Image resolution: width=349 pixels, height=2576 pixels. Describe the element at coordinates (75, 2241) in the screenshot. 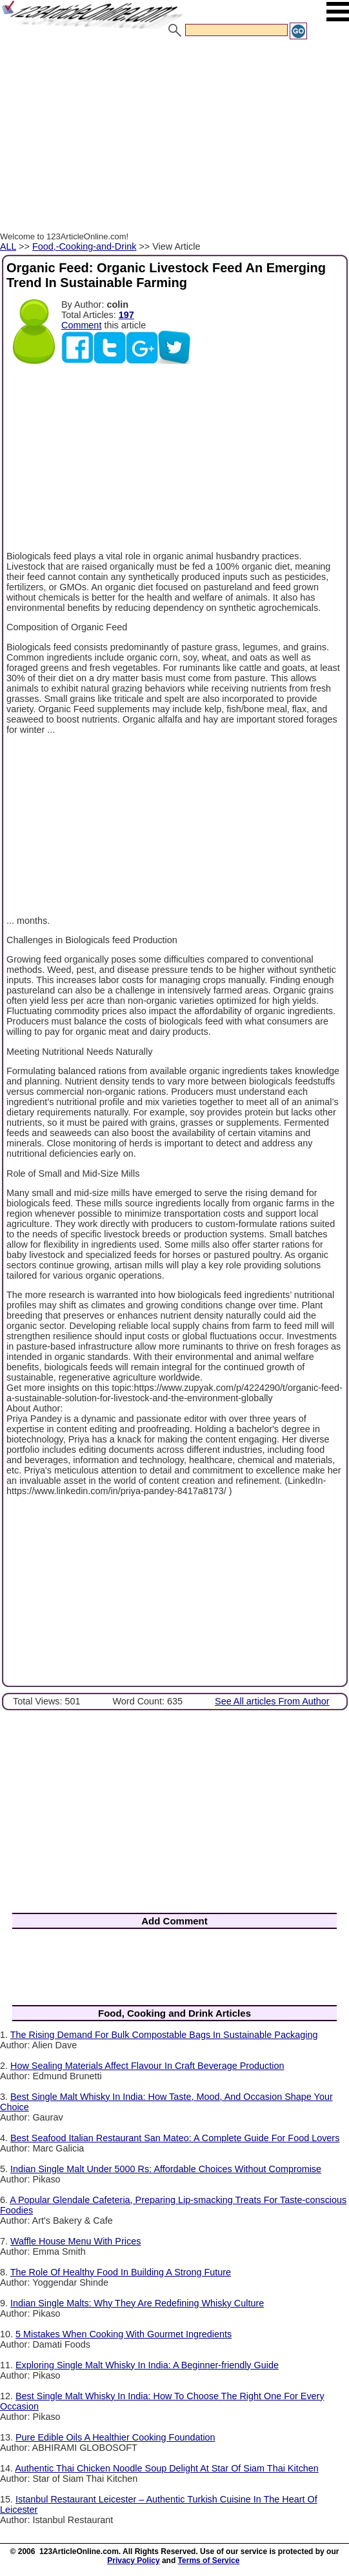

I see `Waffle House Menu With Prices` at that location.